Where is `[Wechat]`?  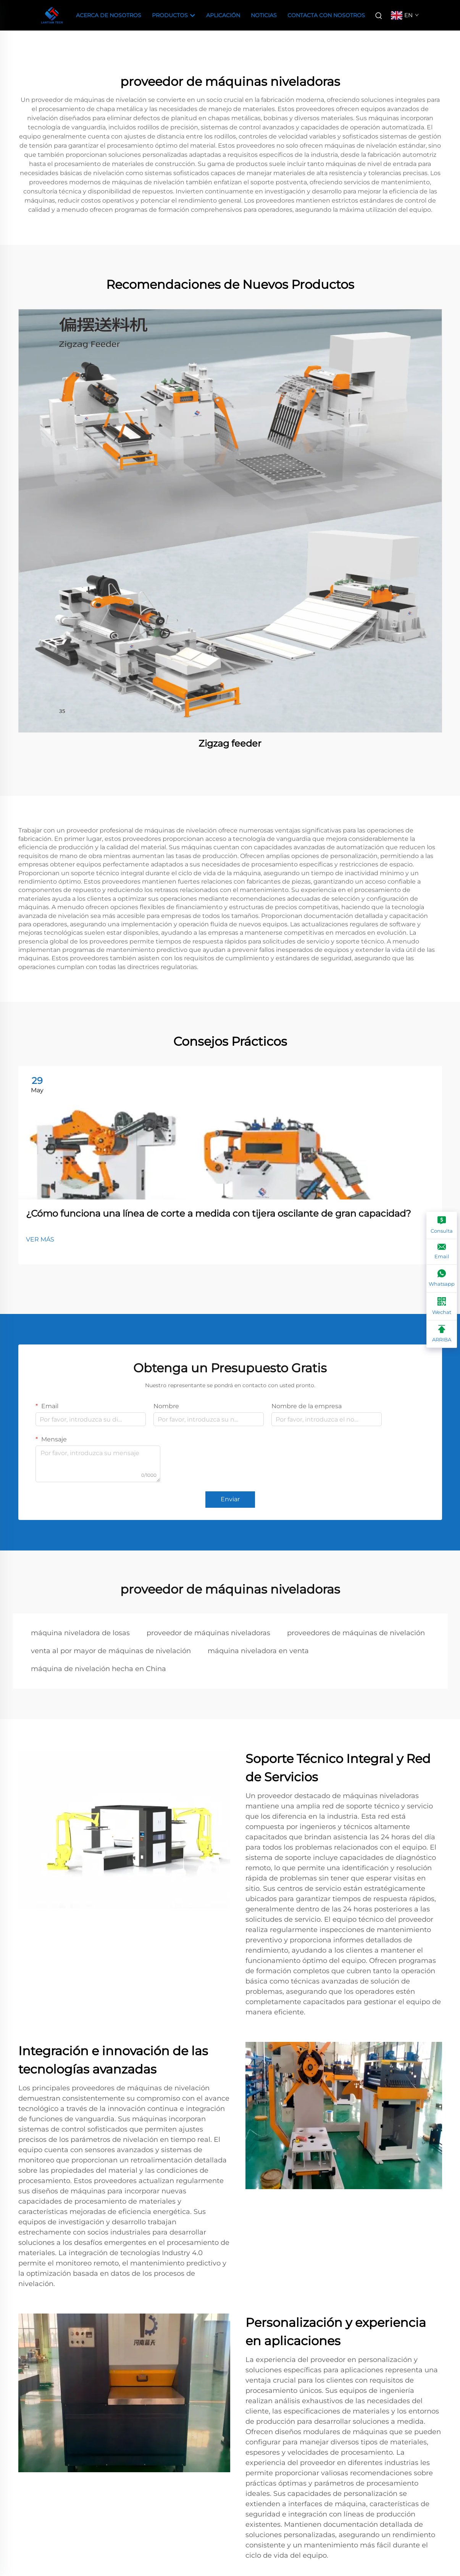 [Wechat] is located at coordinates (441, 1306).